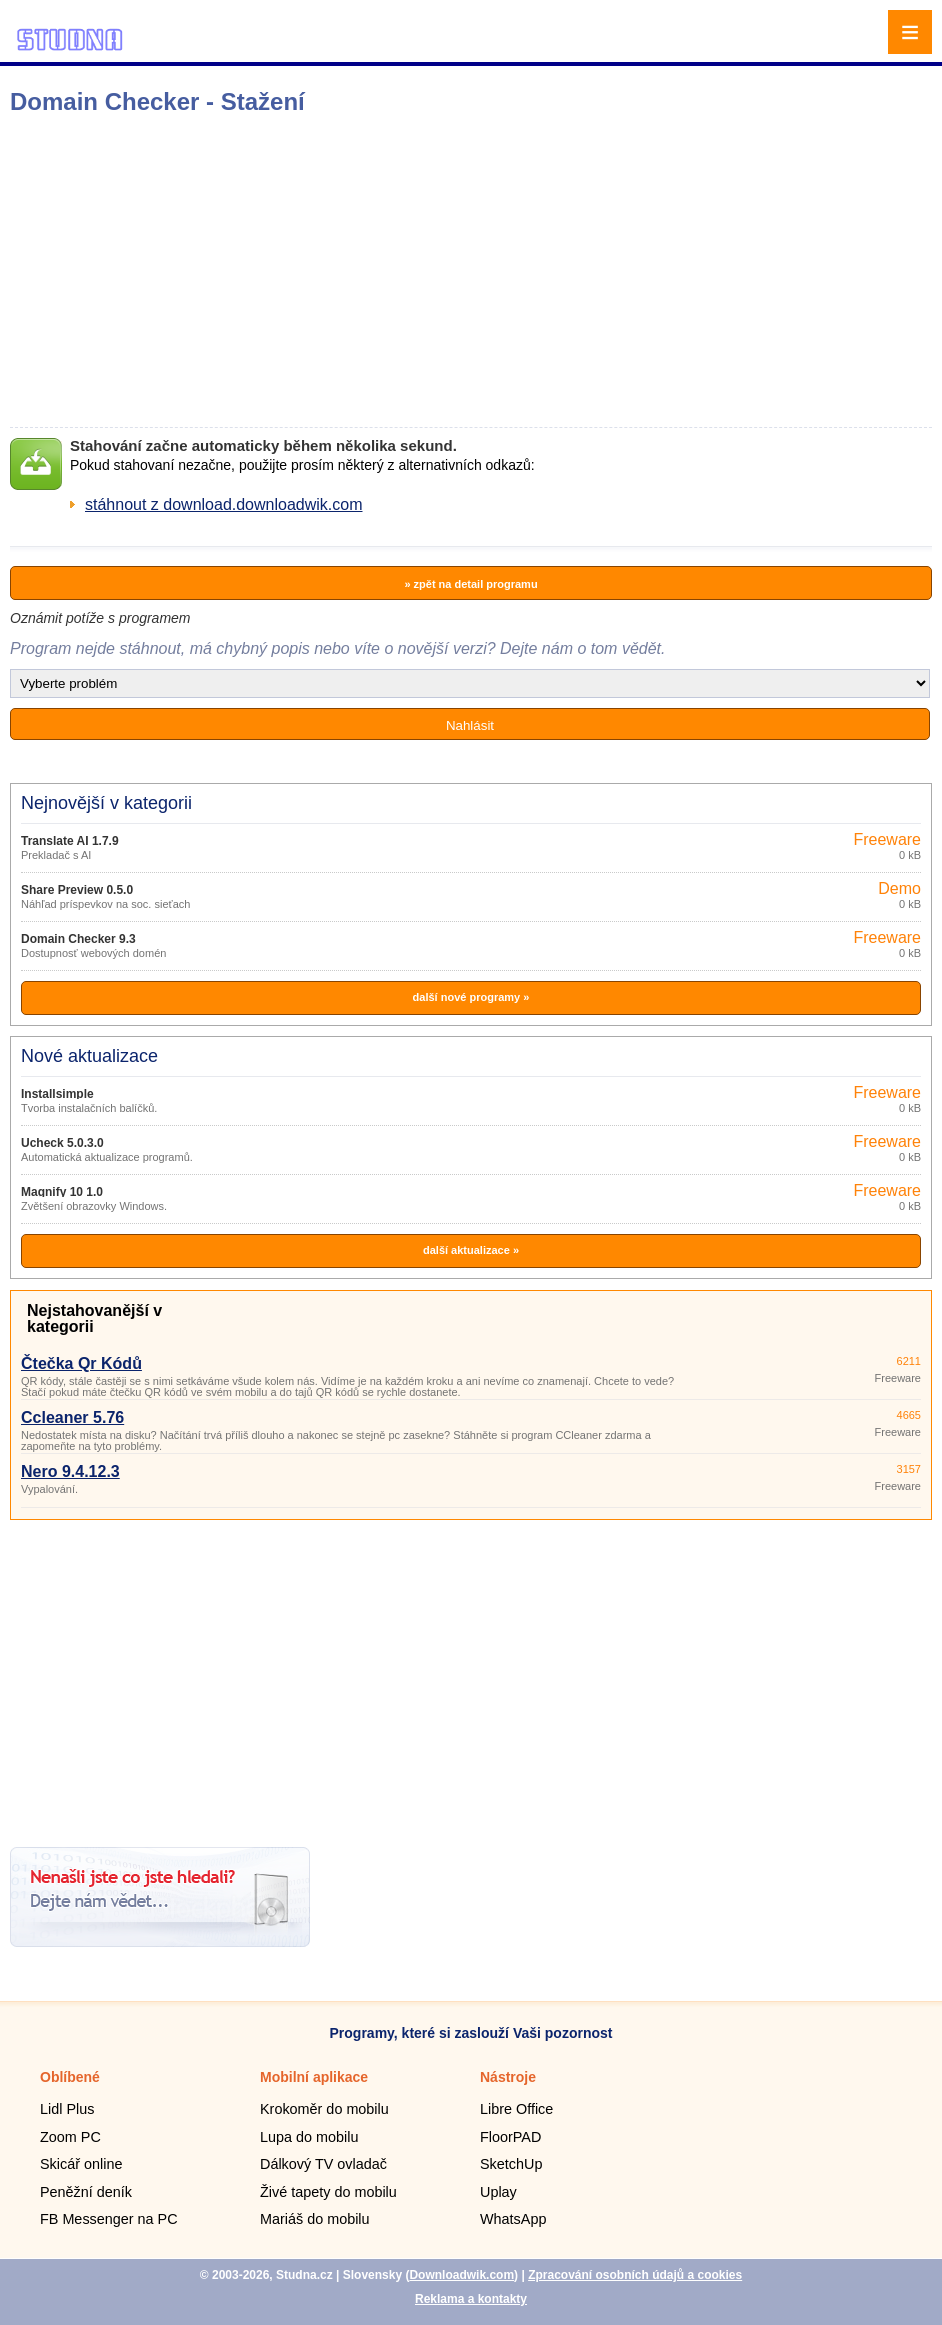  I want to click on Čtečka Qr Kódů, so click(81, 1363).